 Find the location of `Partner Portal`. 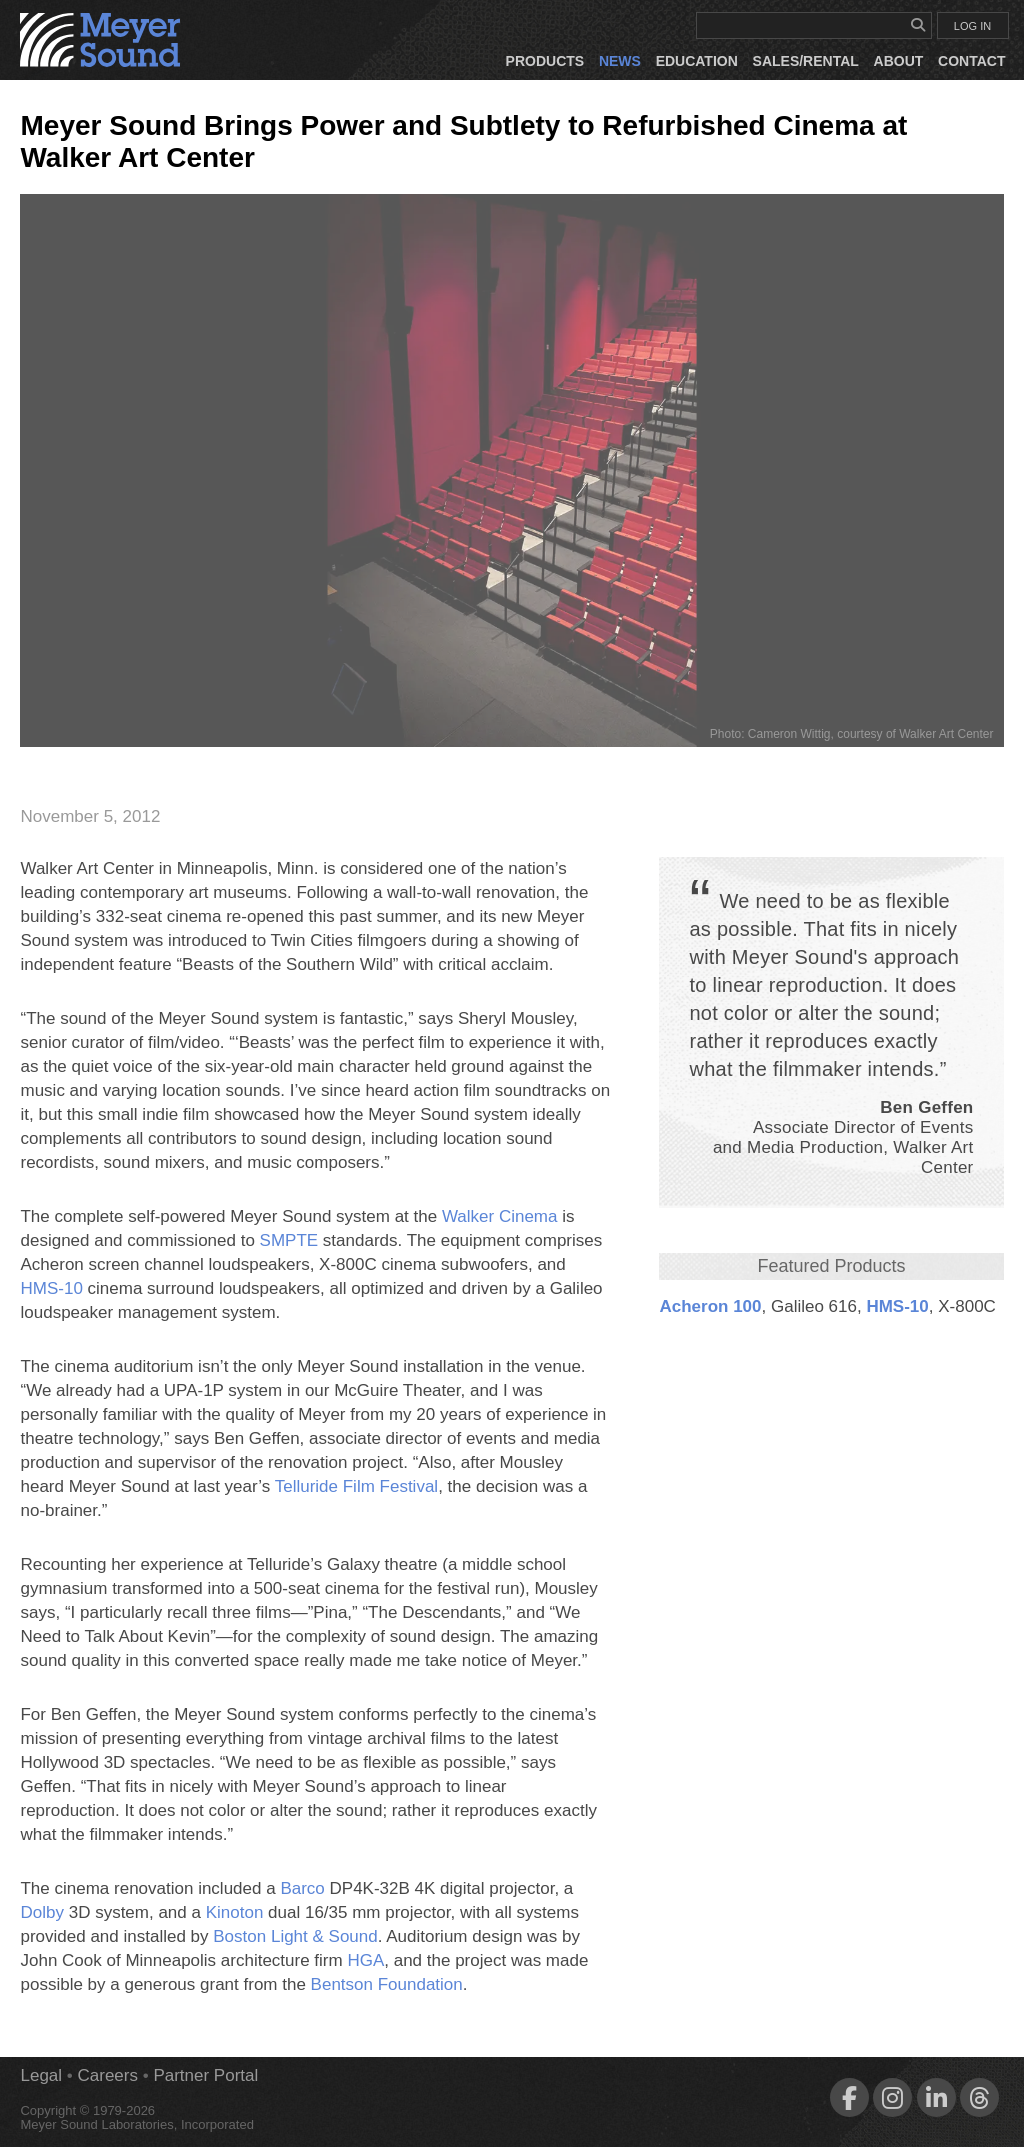

Partner Portal is located at coordinates (205, 2075).